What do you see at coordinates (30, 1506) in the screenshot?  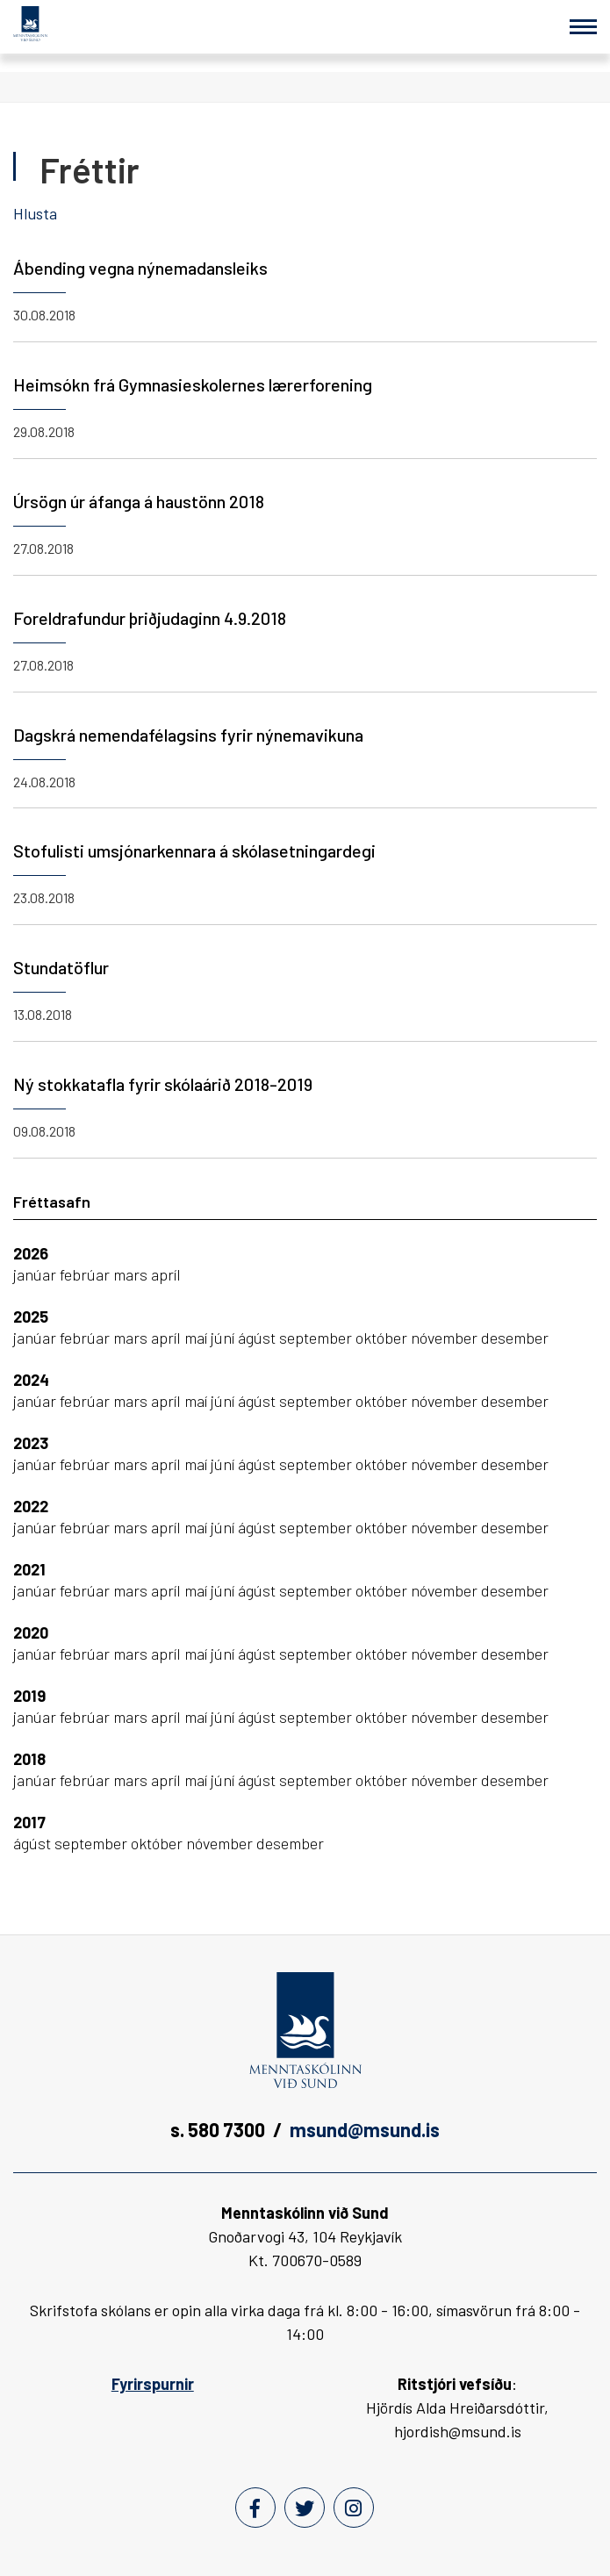 I see `2022` at bounding box center [30, 1506].